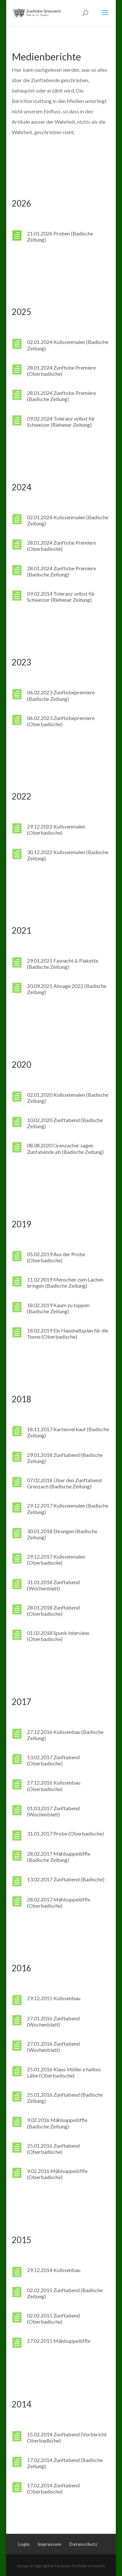 The image size is (122, 2576). What do you see at coordinates (58, 1636) in the screenshot?
I see `01.02.2018 Spunk Interview (Oberbadische)` at bounding box center [58, 1636].